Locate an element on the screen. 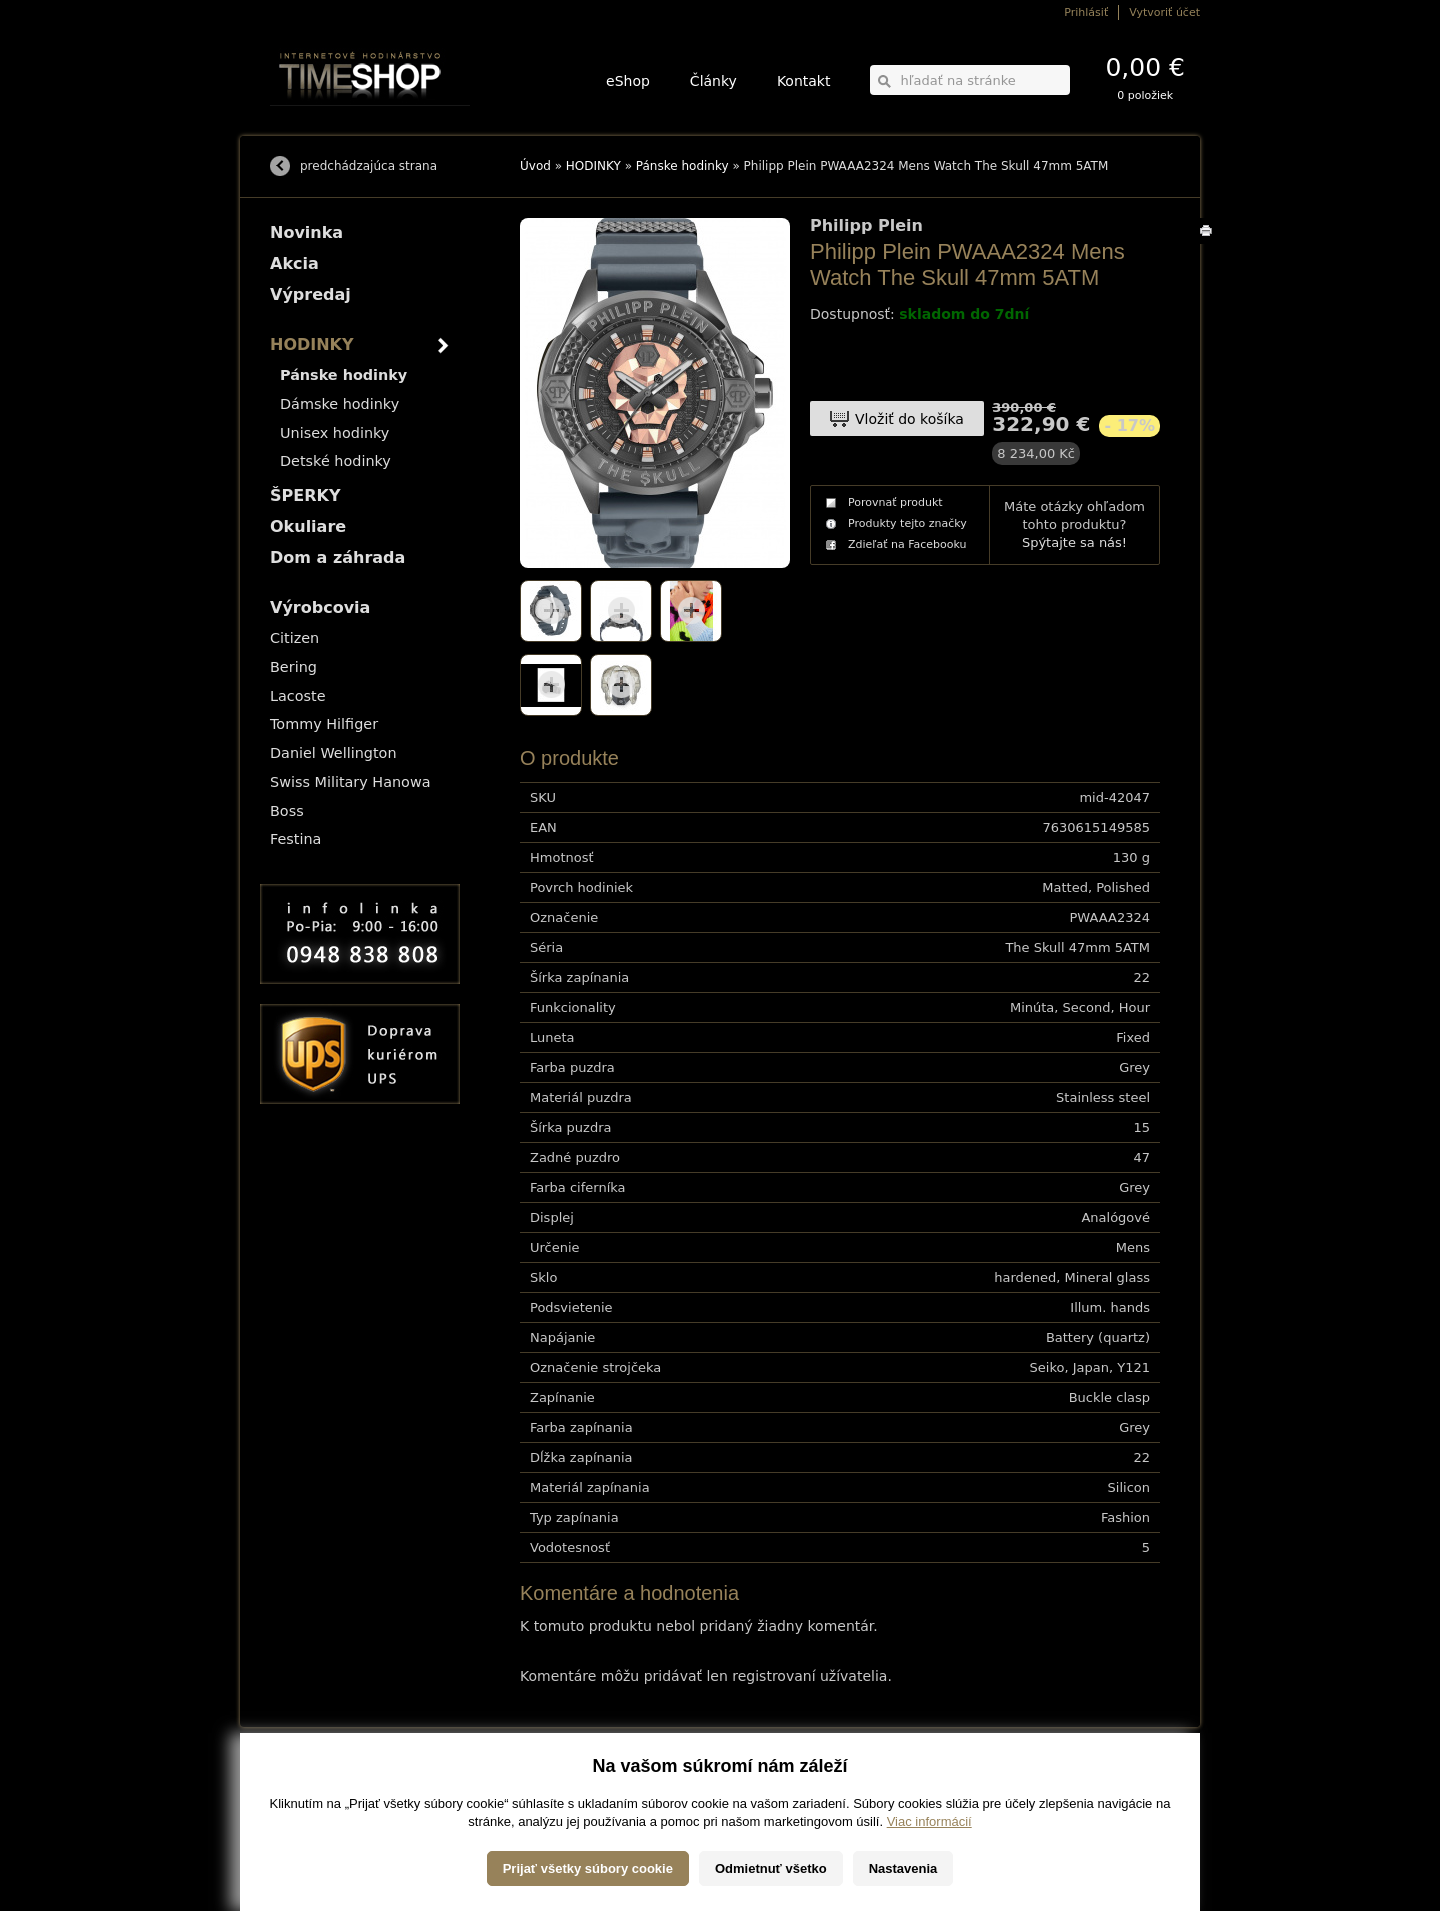  Zdieľať na Facebooku is located at coordinates (907, 544).